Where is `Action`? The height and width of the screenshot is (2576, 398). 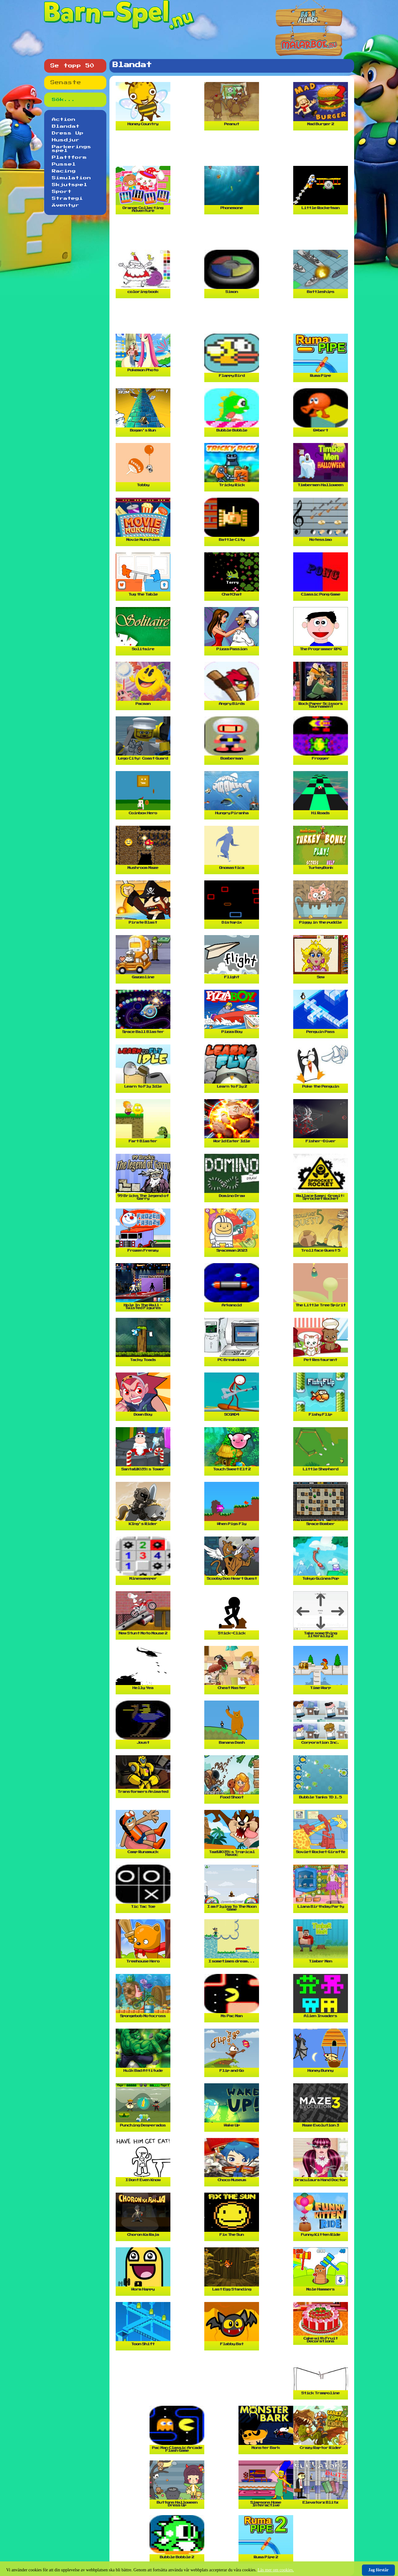 Action is located at coordinates (64, 119).